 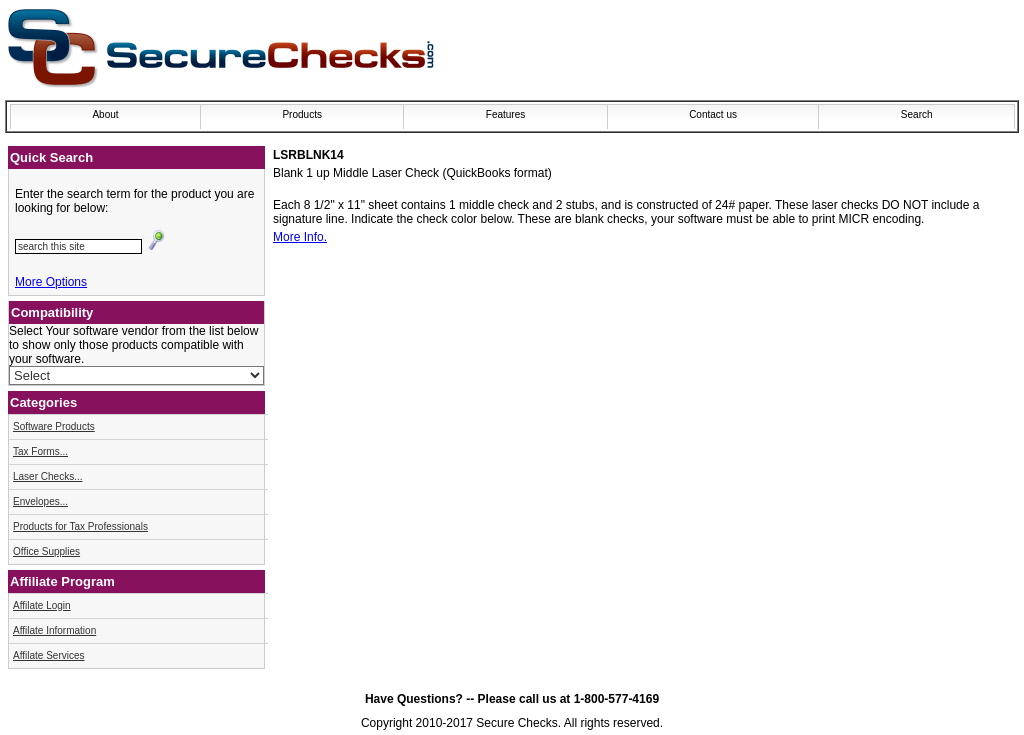 I want to click on Software Products, so click(x=54, y=426).